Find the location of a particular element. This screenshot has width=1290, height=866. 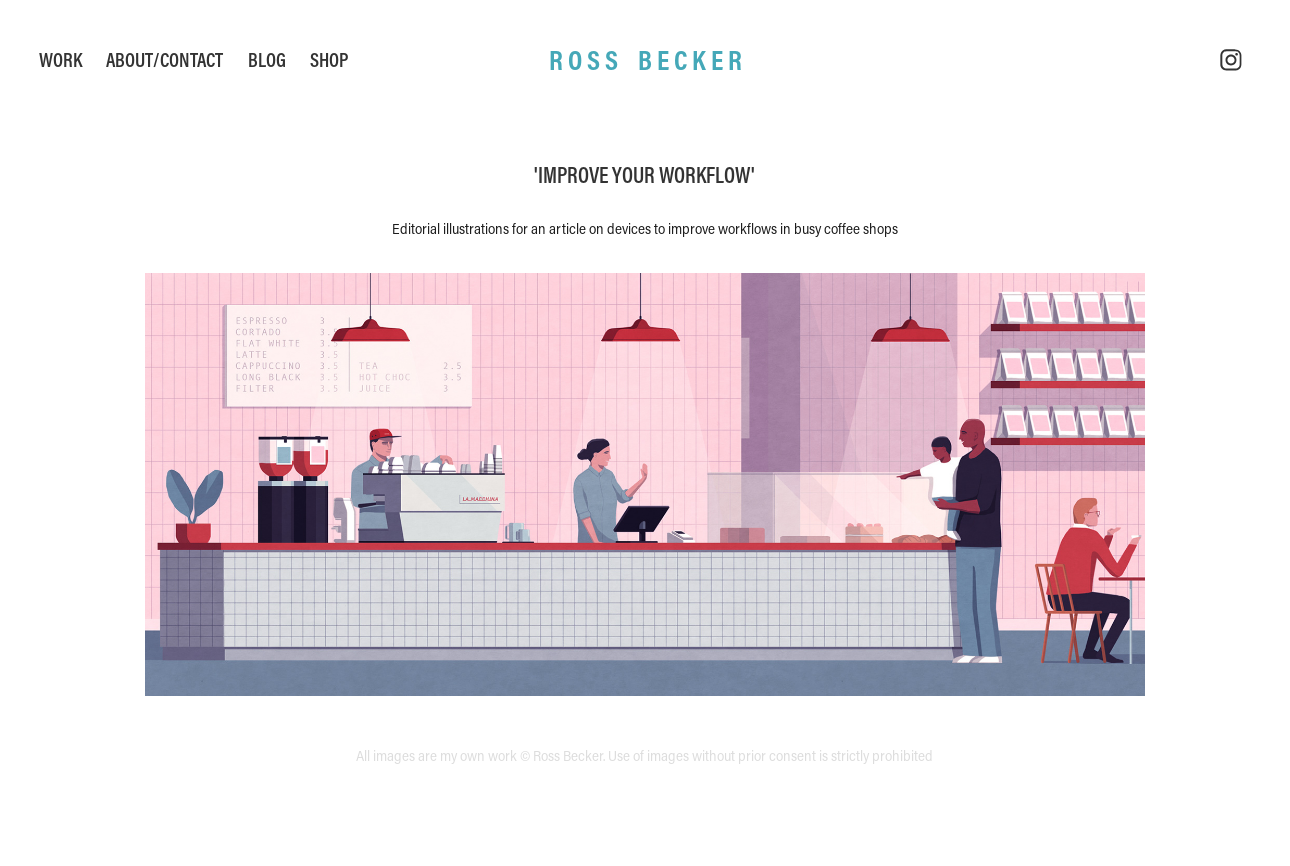

Shop is located at coordinates (329, 59).